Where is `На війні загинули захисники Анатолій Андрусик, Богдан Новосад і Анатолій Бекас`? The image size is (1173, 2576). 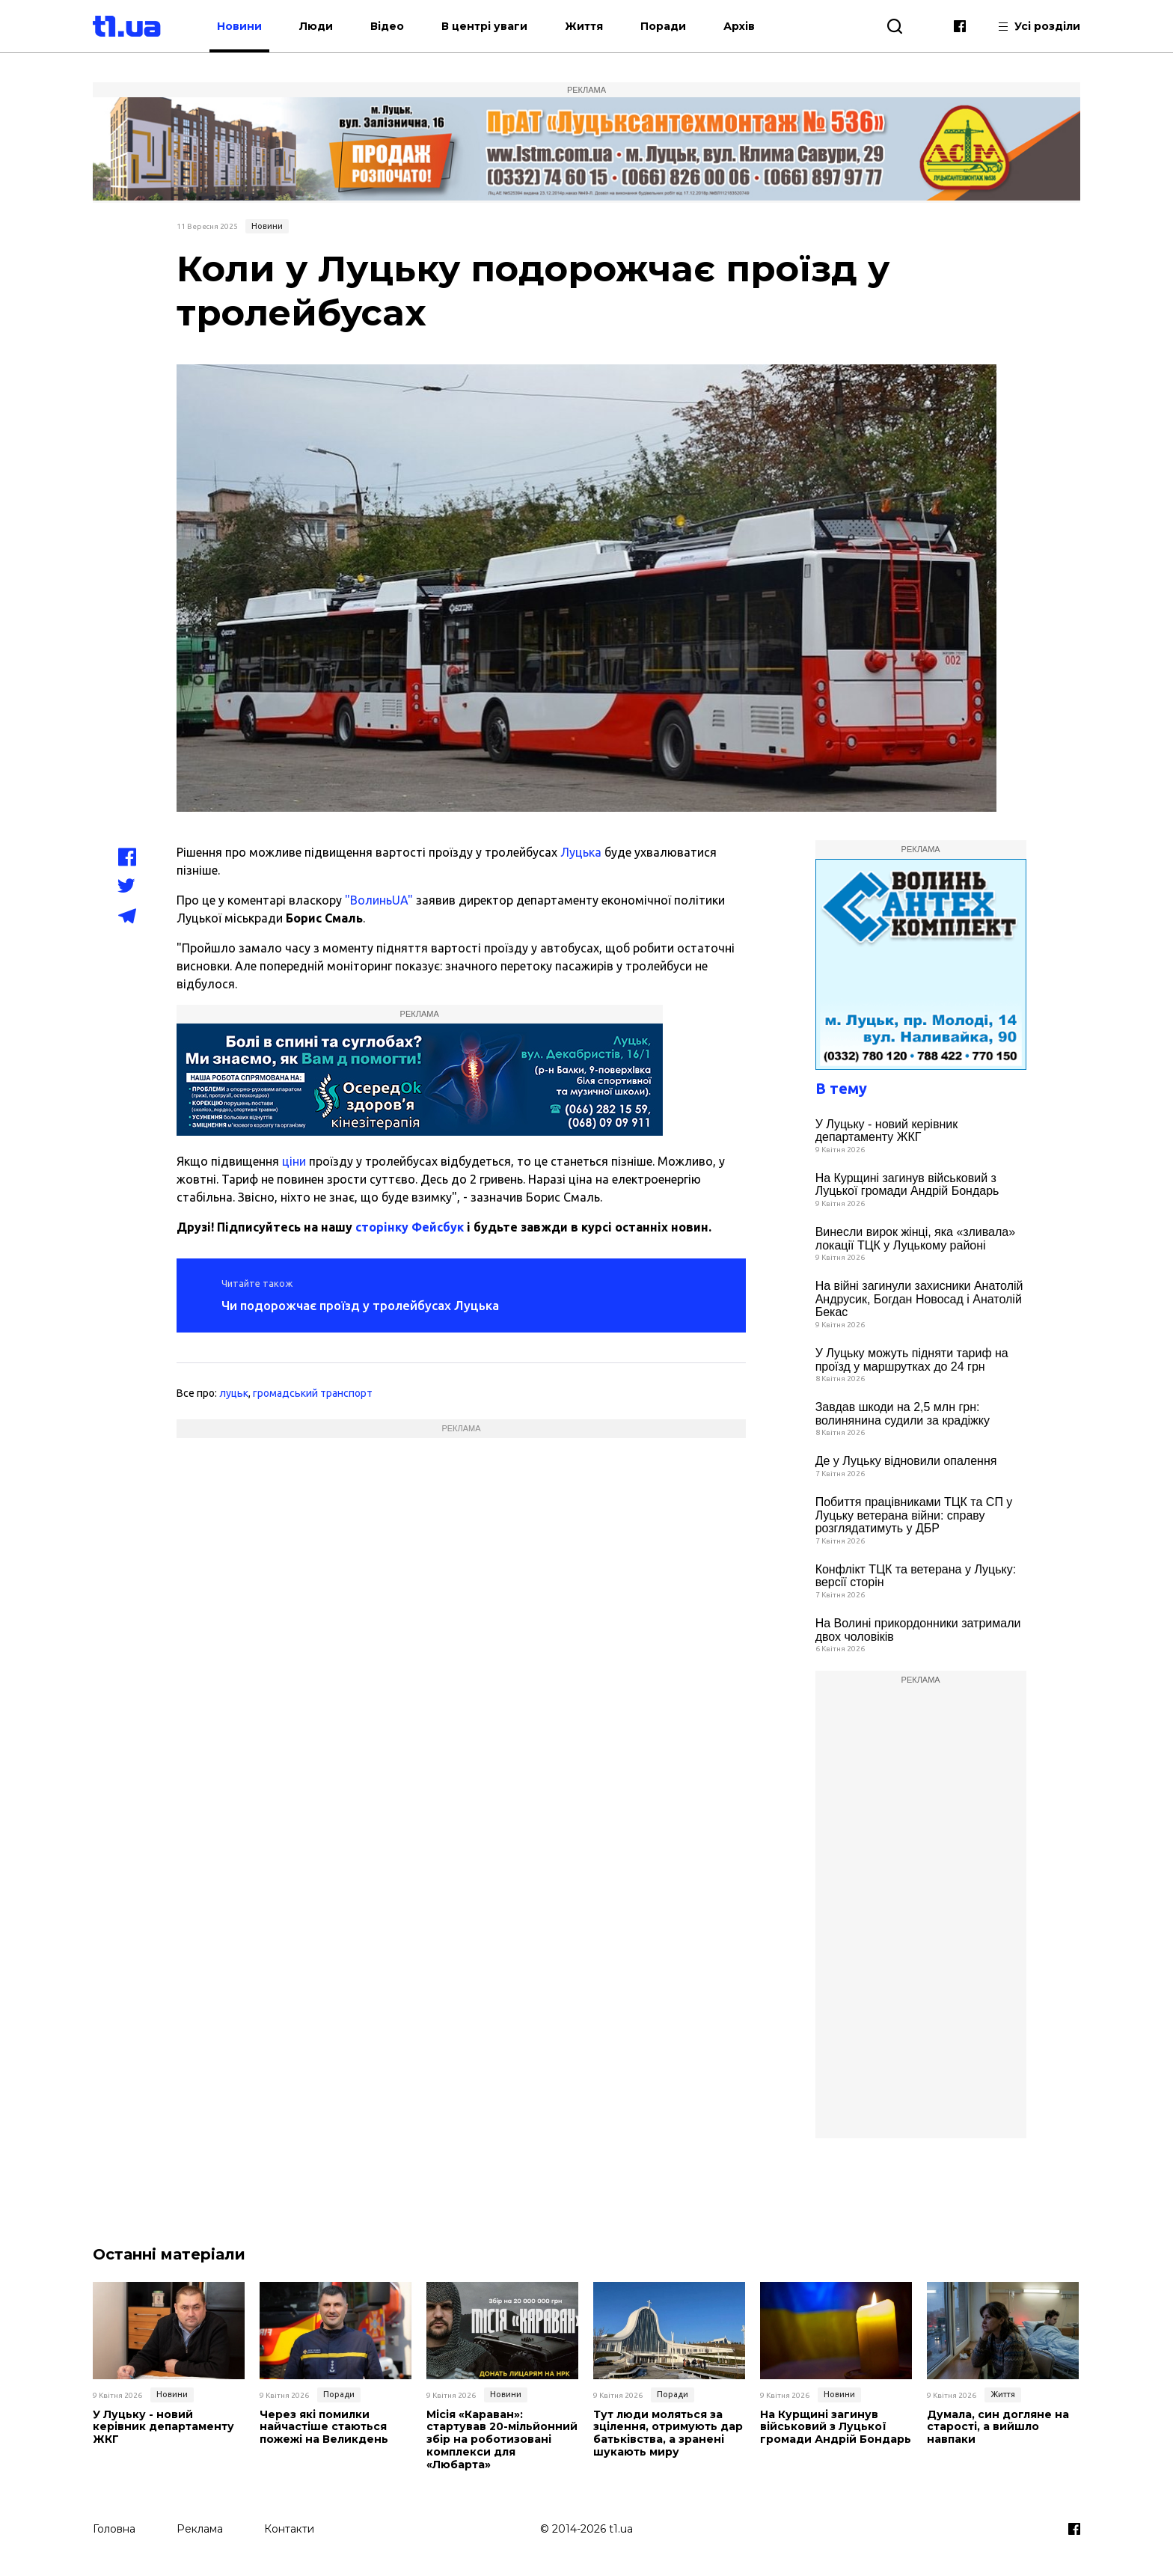 На війні загинули захисники Анатолій Андрусик, Богдан Новосад і Анатолій Бекас is located at coordinates (919, 1298).